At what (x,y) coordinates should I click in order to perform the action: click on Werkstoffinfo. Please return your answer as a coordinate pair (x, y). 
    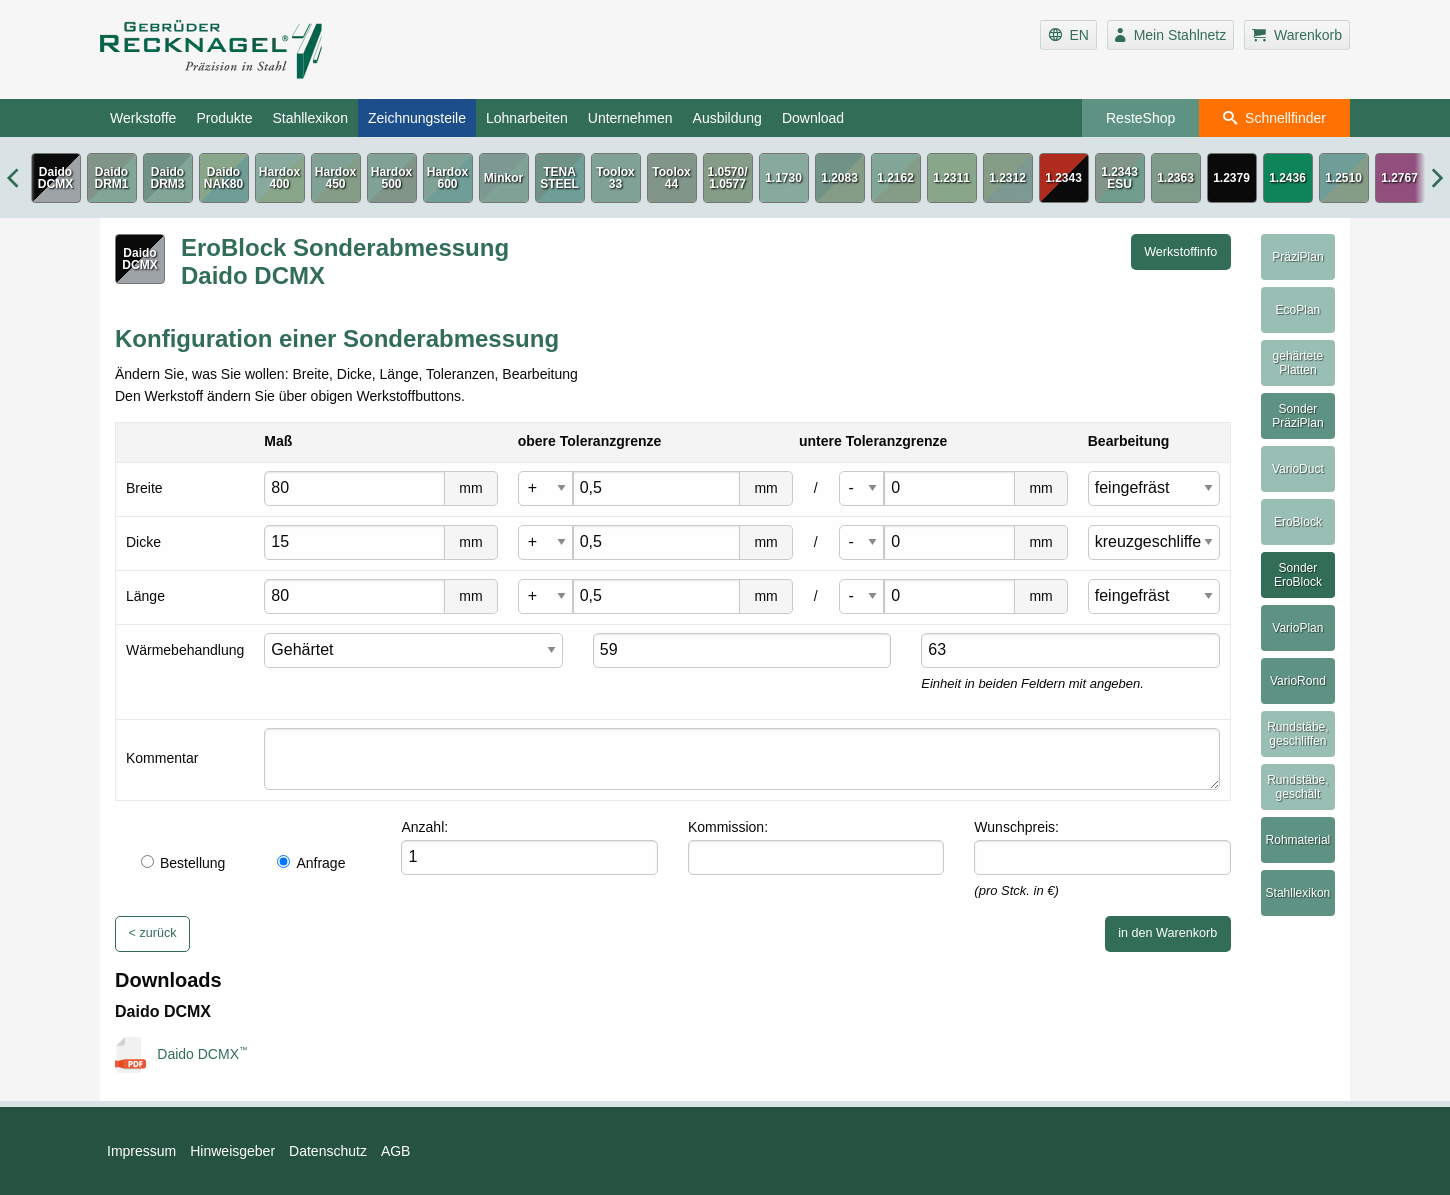
    Looking at the image, I should click on (1180, 252).